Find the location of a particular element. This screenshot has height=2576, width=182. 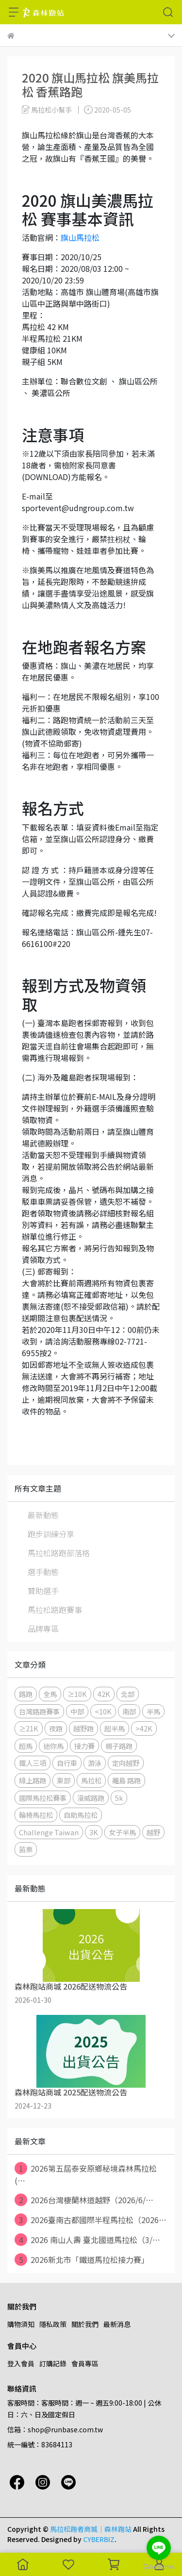

選手動態 is located at coordinates (43, 1572).